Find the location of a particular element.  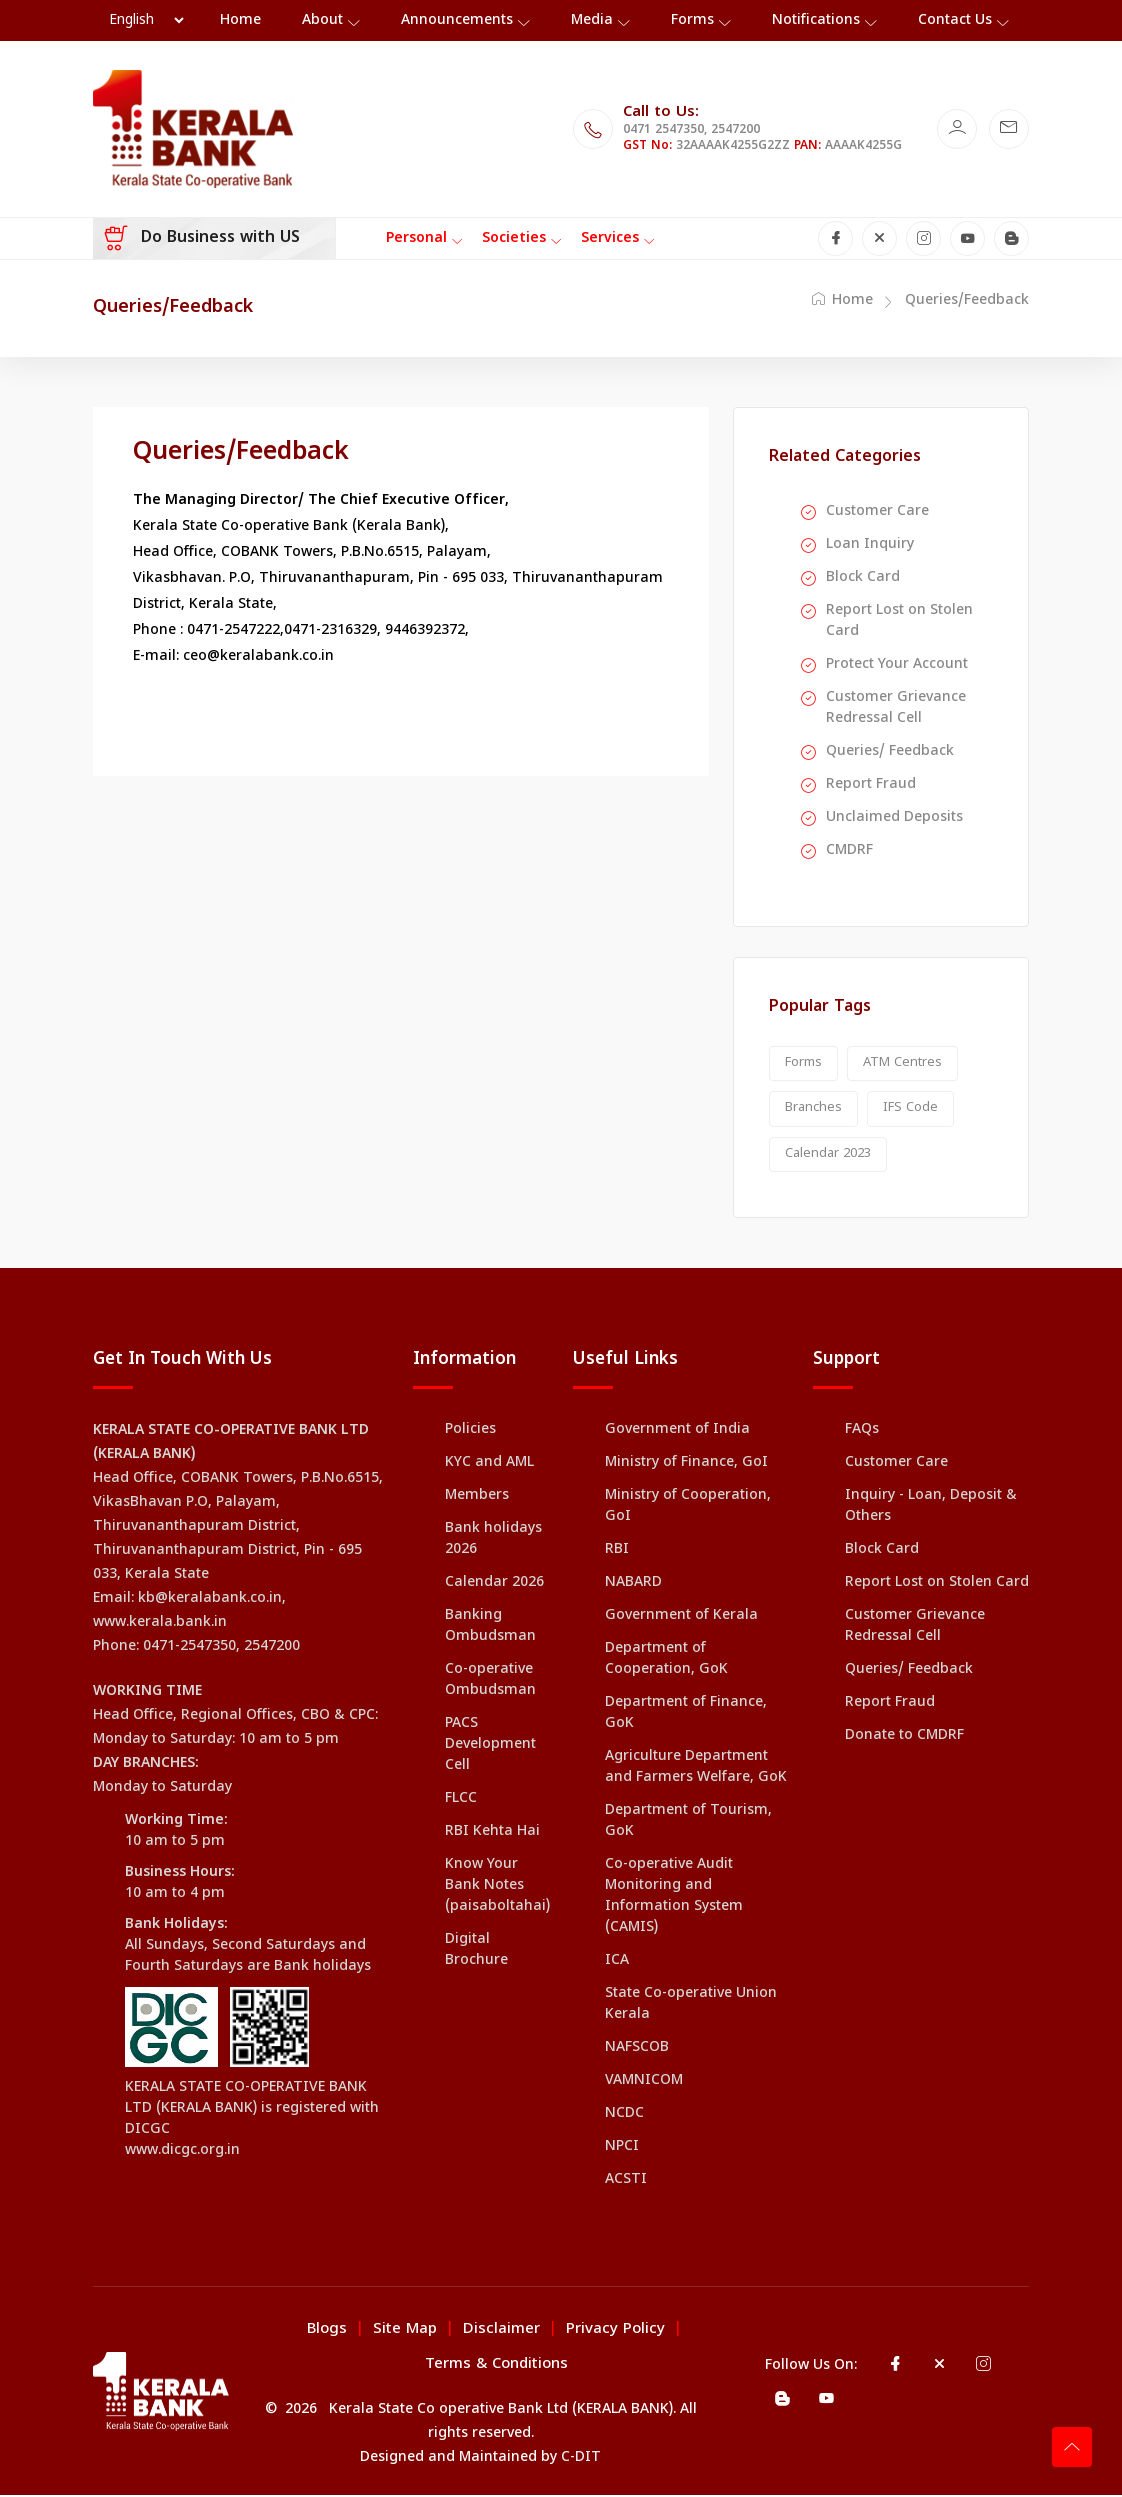

Queries/ Feedback is located at coordinates (890, 752).